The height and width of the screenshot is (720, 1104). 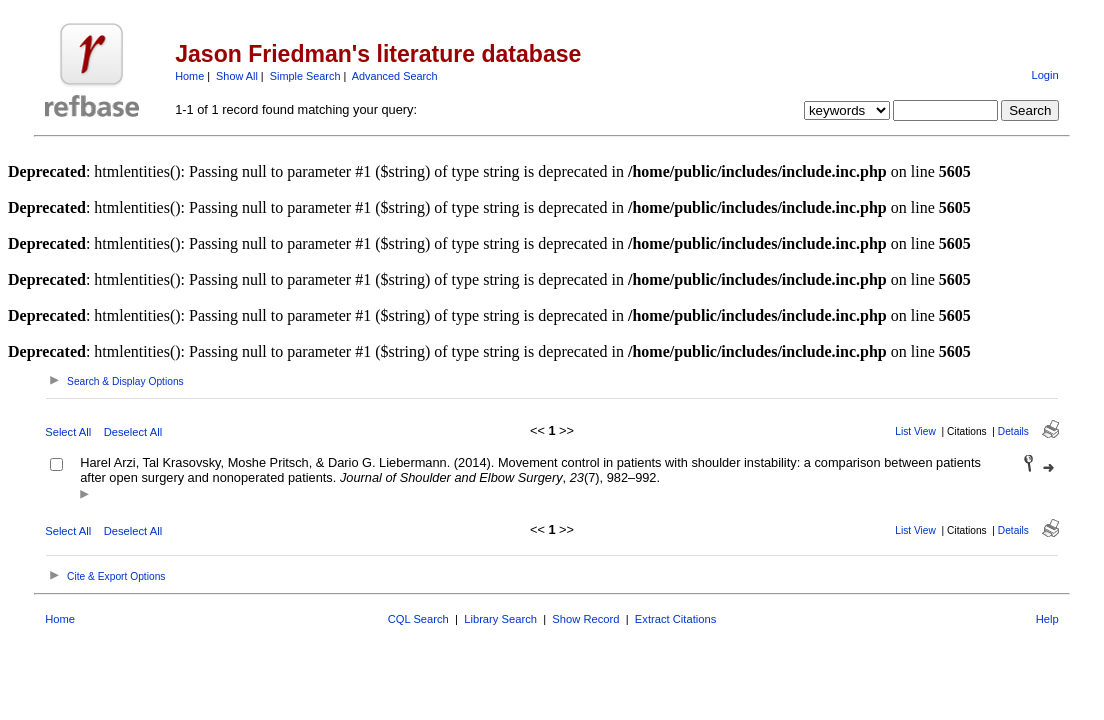 I want to click on Show Record, so click(x=585, y=619).